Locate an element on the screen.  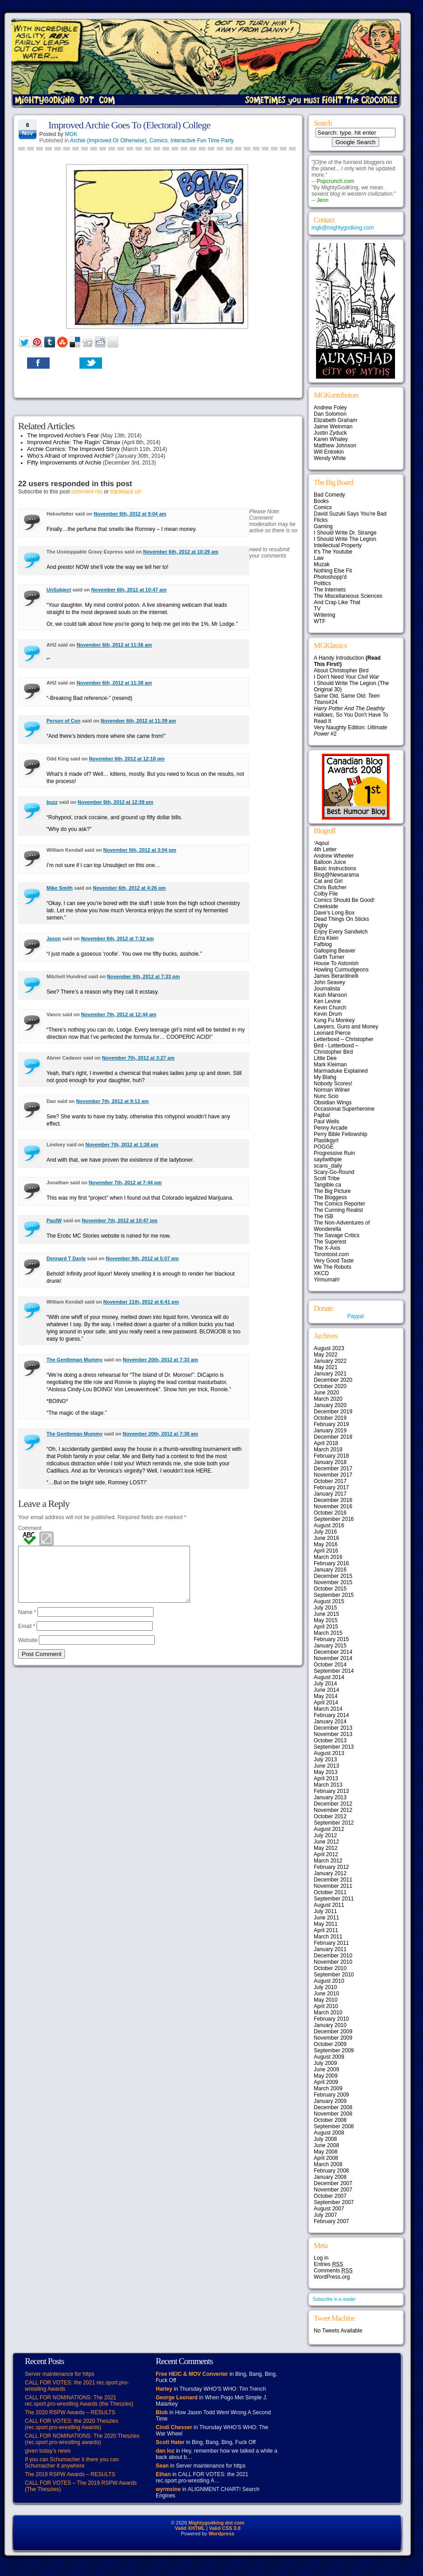
January 2018 is located at coordinates (330, 1462).